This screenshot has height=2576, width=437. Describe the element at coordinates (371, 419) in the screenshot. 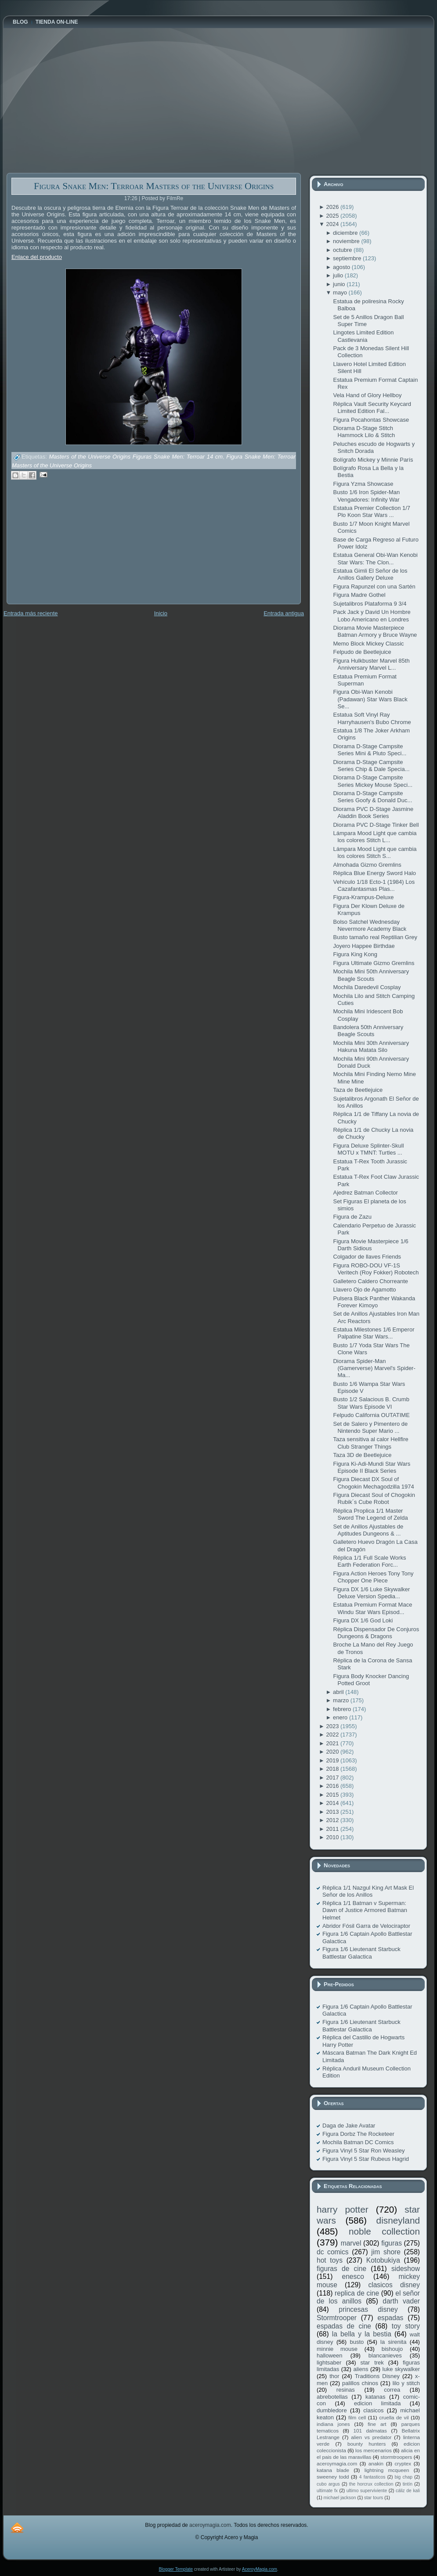

I see `Figura Pocahontas Showcase` at that location.